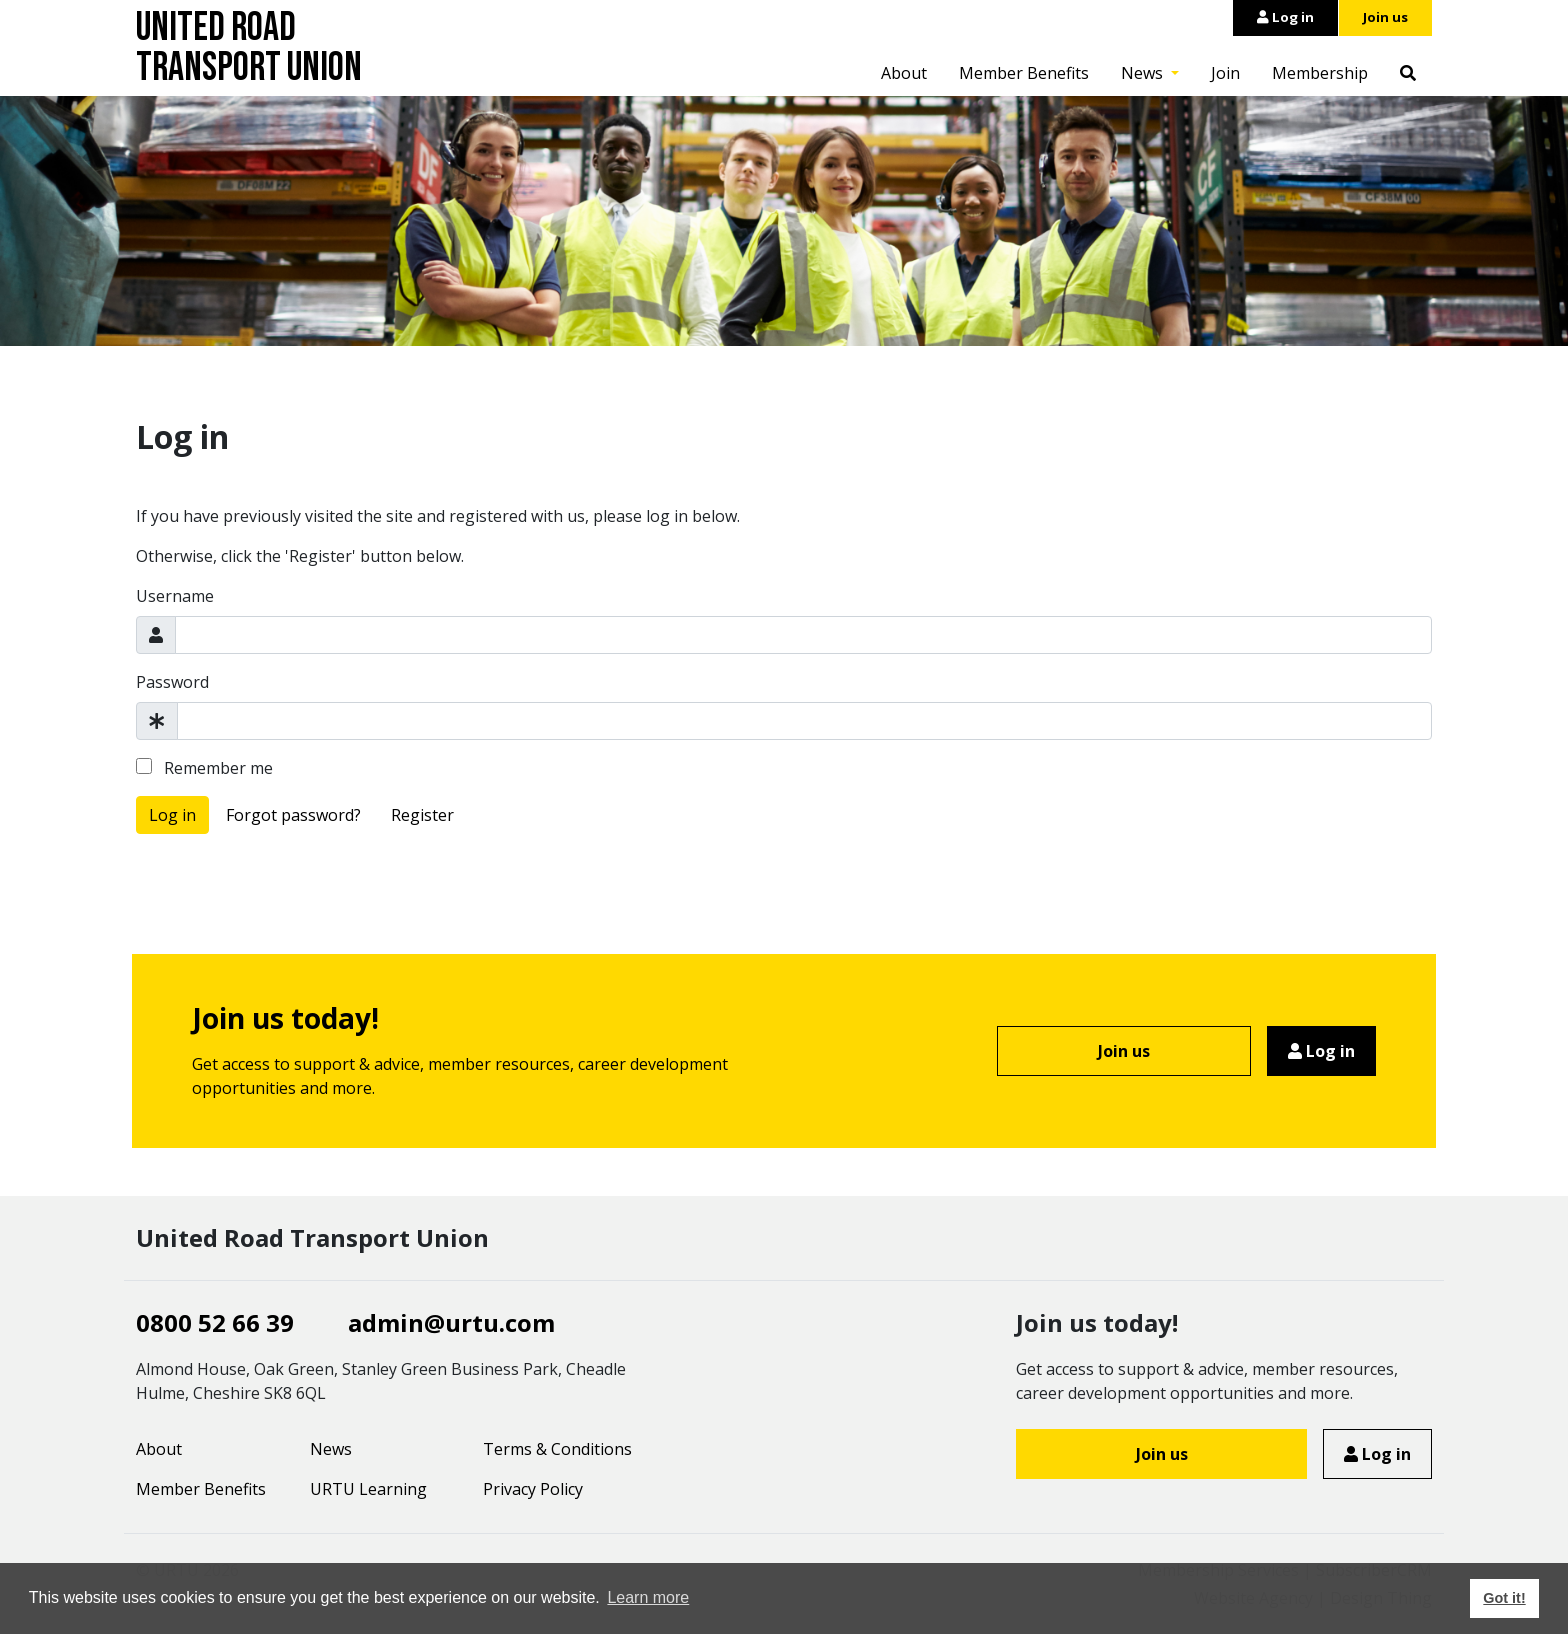  I want to click on News, so click(1144, 73).